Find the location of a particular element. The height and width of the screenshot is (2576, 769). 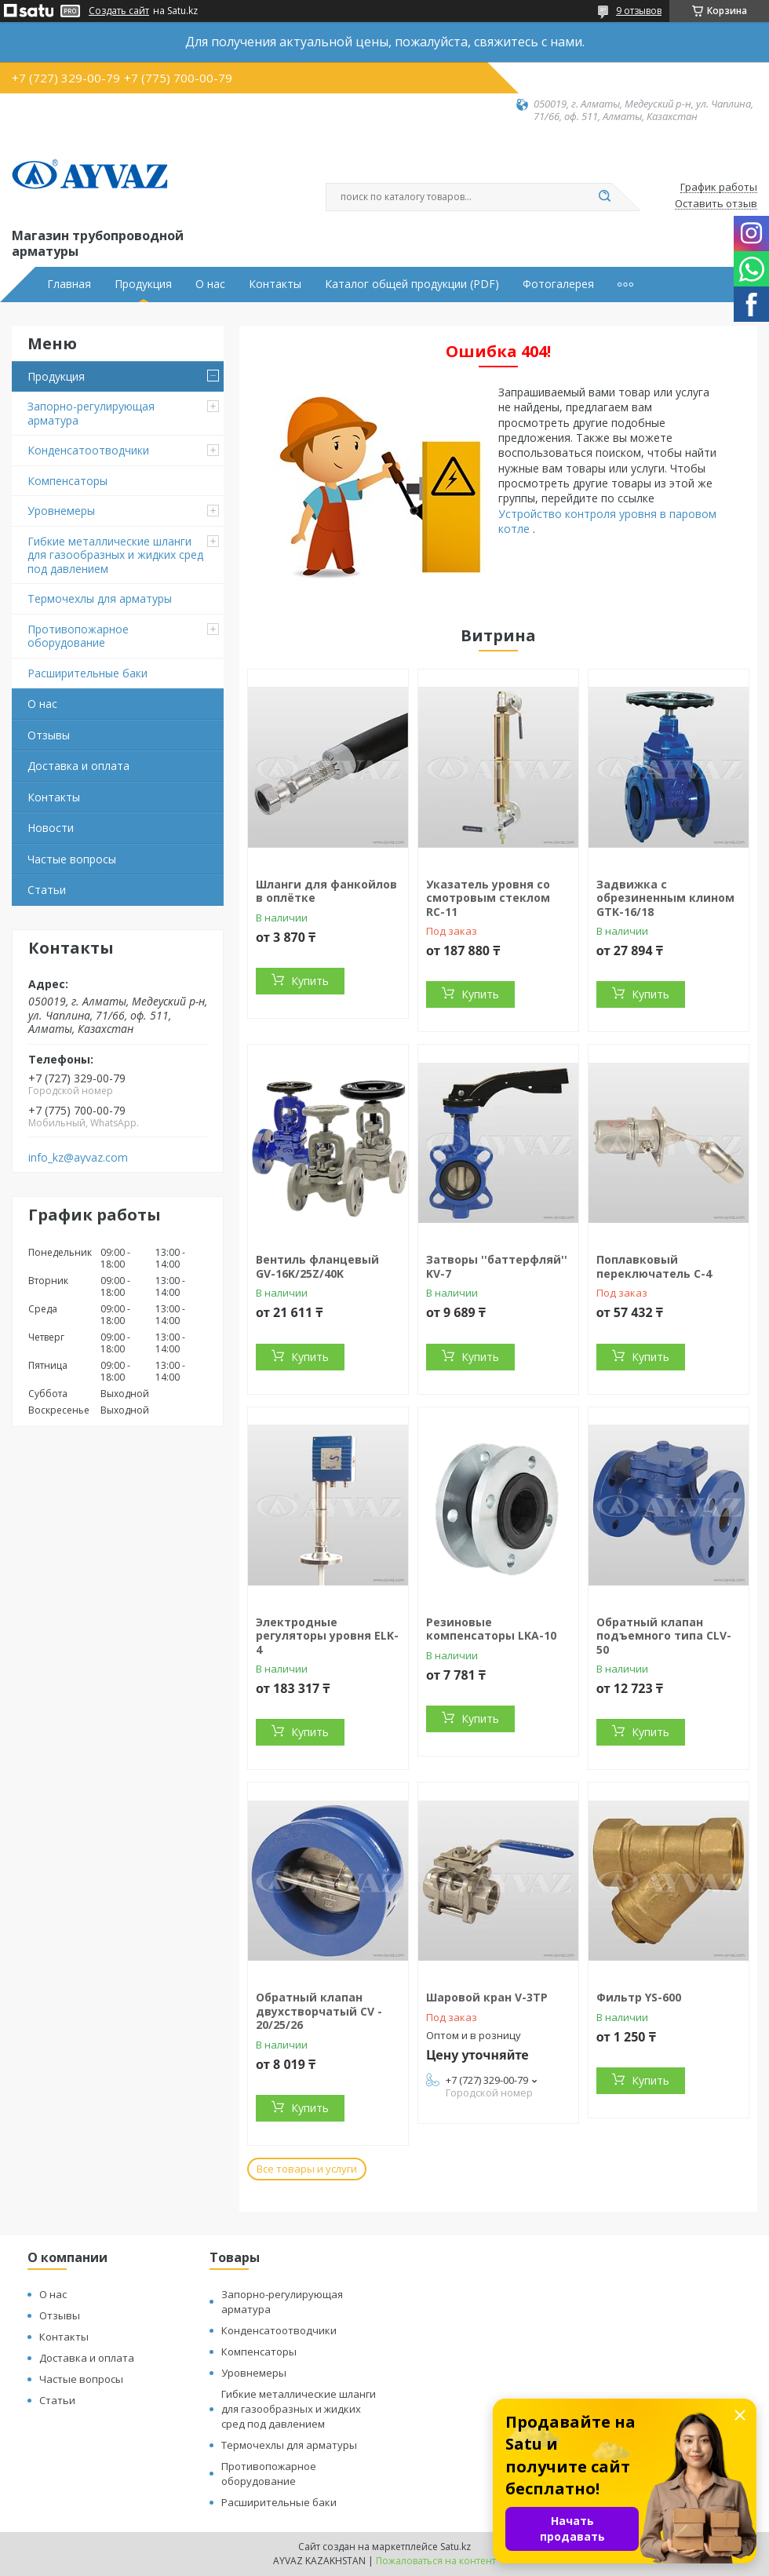

Создать сайт is located at coordinates (119, 10).